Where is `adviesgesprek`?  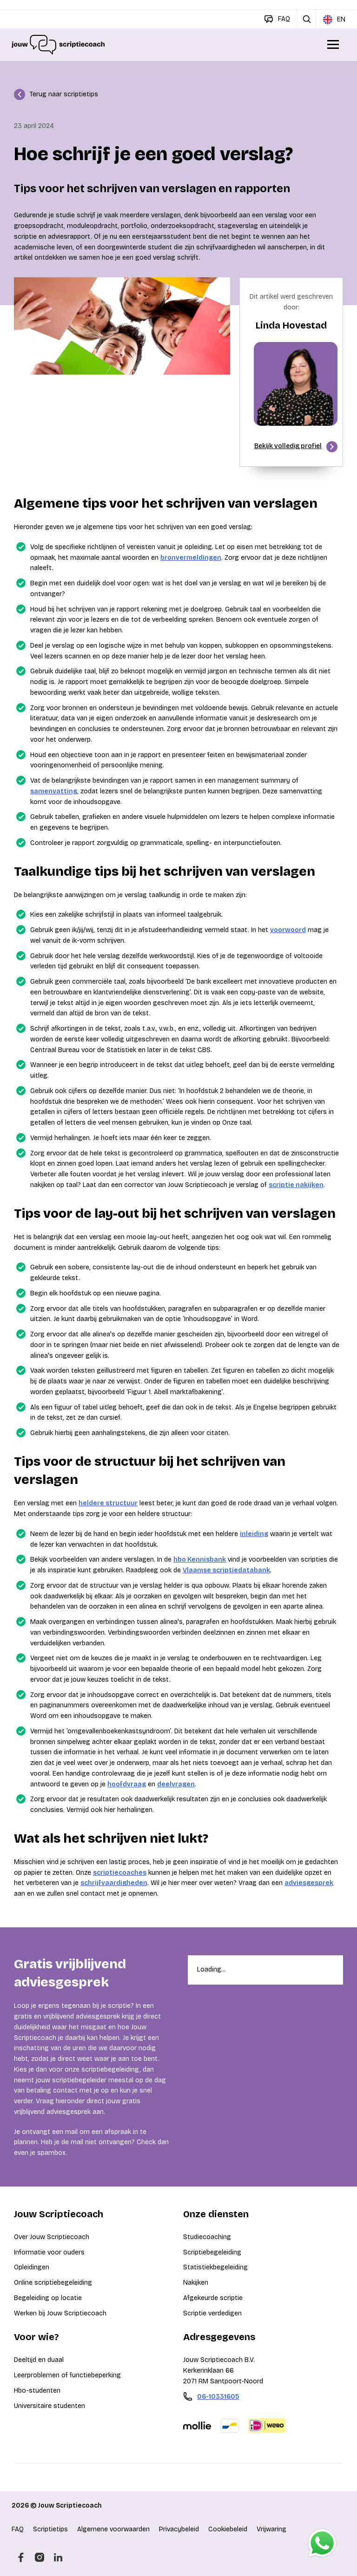
adviesgesprek is located at coordinates (308, 1883).